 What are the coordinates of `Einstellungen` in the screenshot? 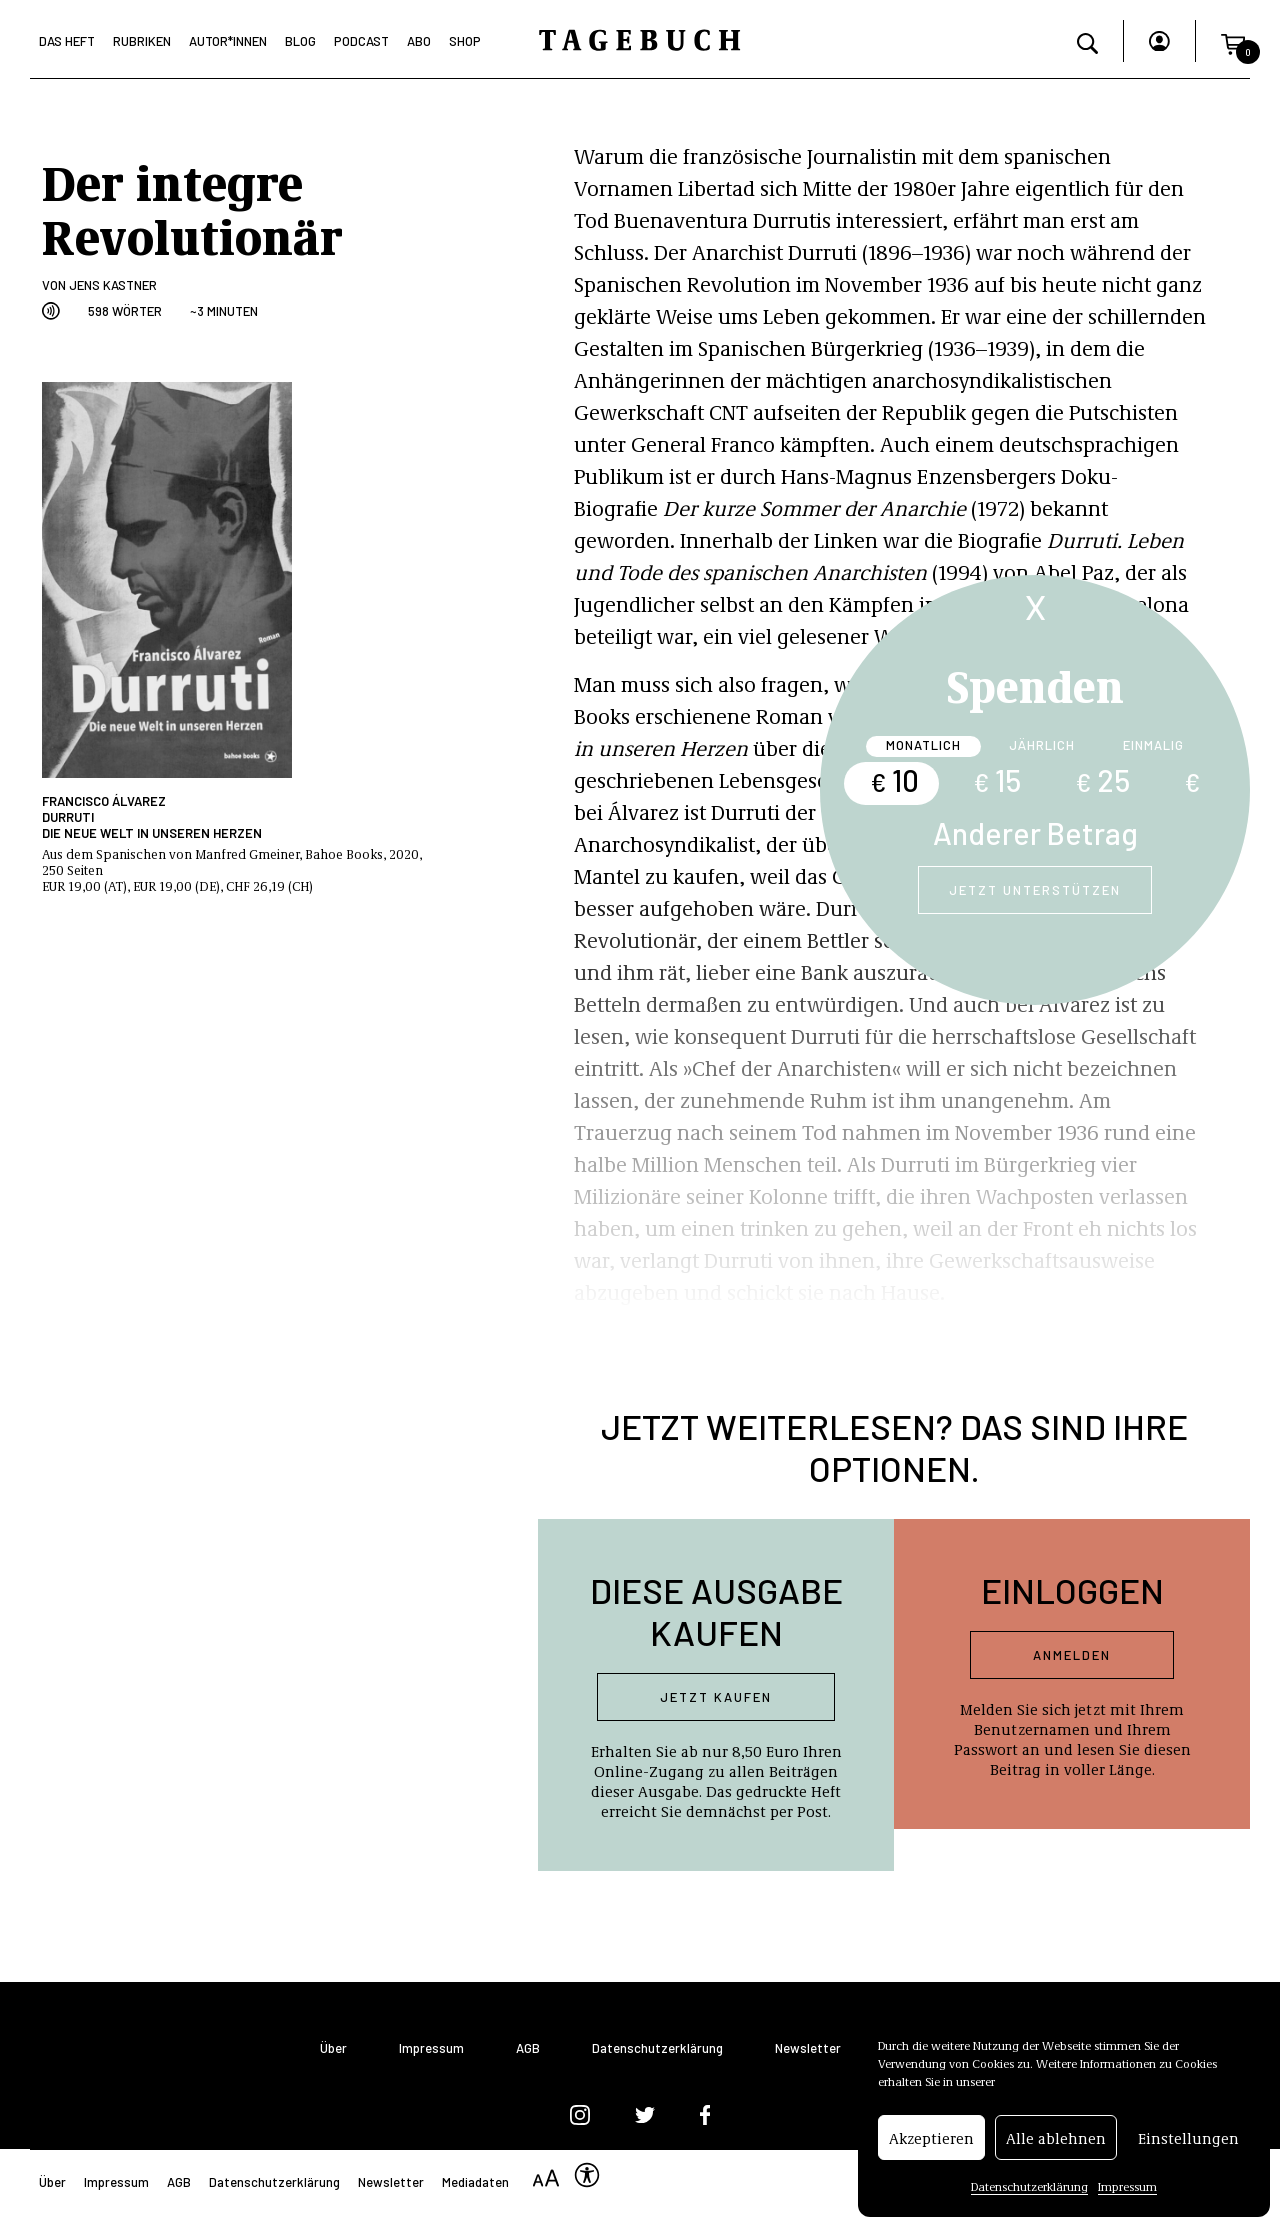 It's located at (1188, 2142).